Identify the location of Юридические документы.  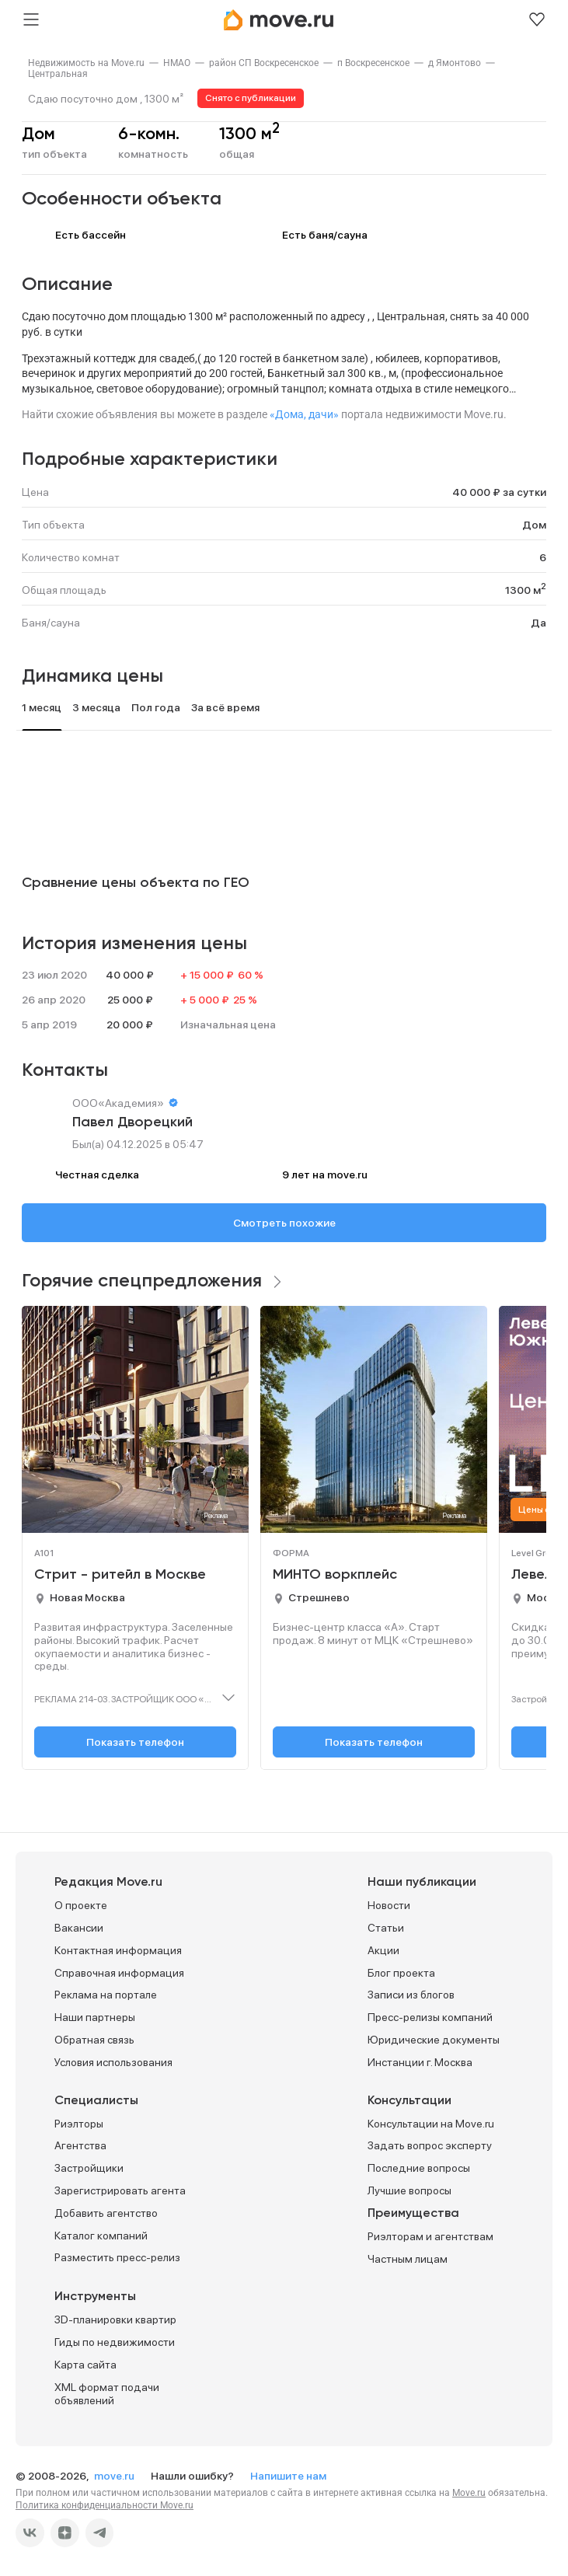
(434, 2039).